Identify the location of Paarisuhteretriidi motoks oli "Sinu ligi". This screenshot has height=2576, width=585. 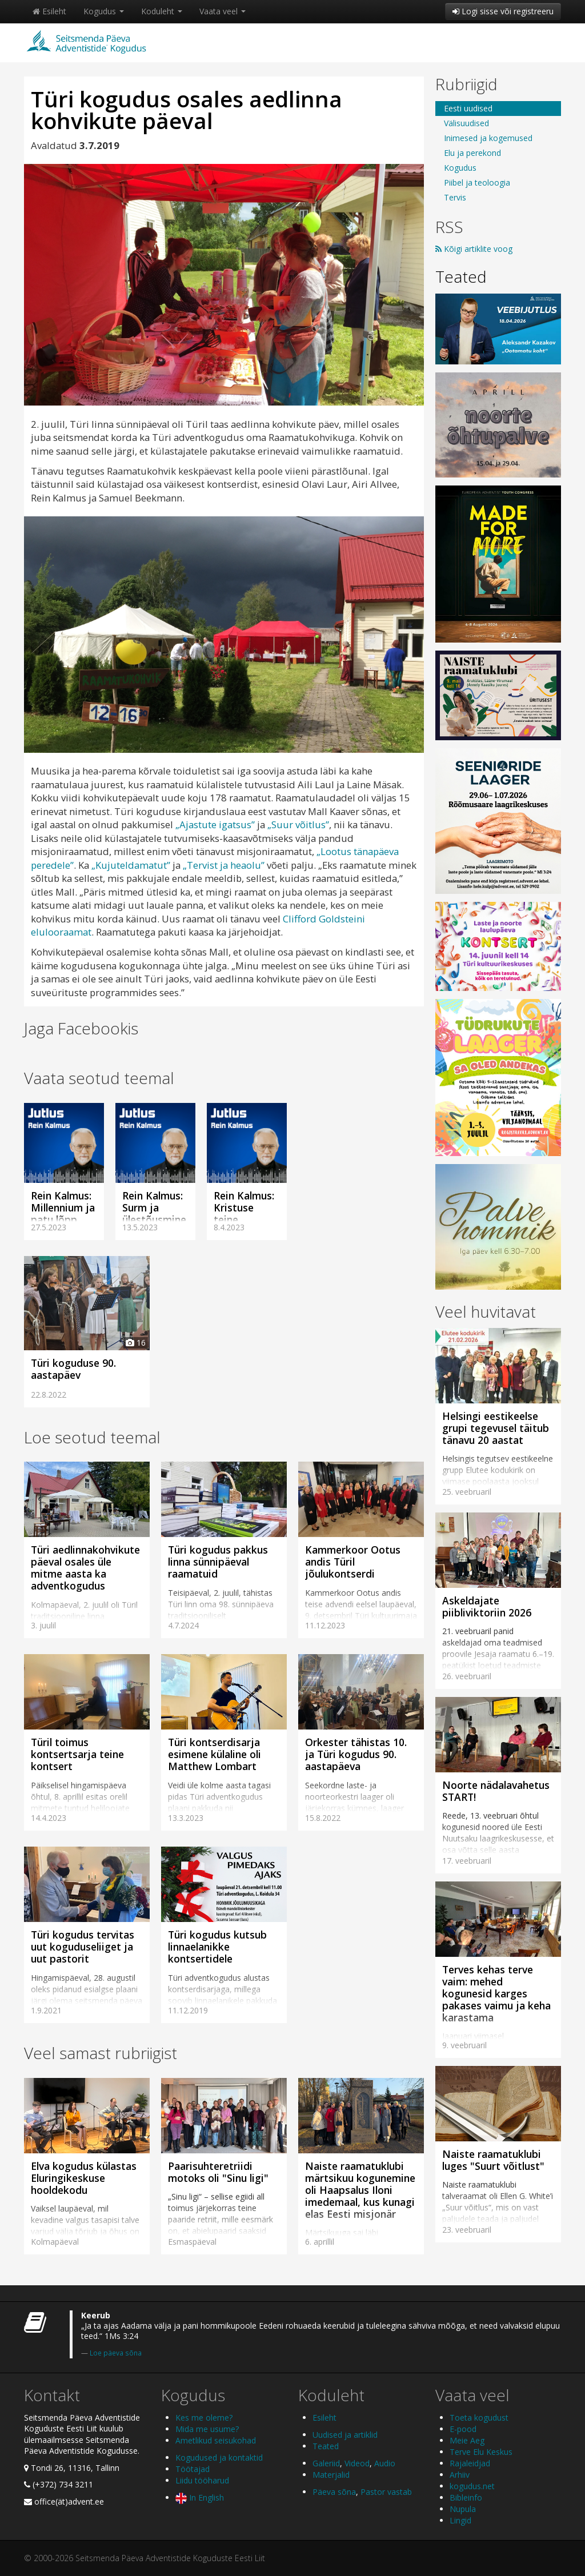
(218, 2172).